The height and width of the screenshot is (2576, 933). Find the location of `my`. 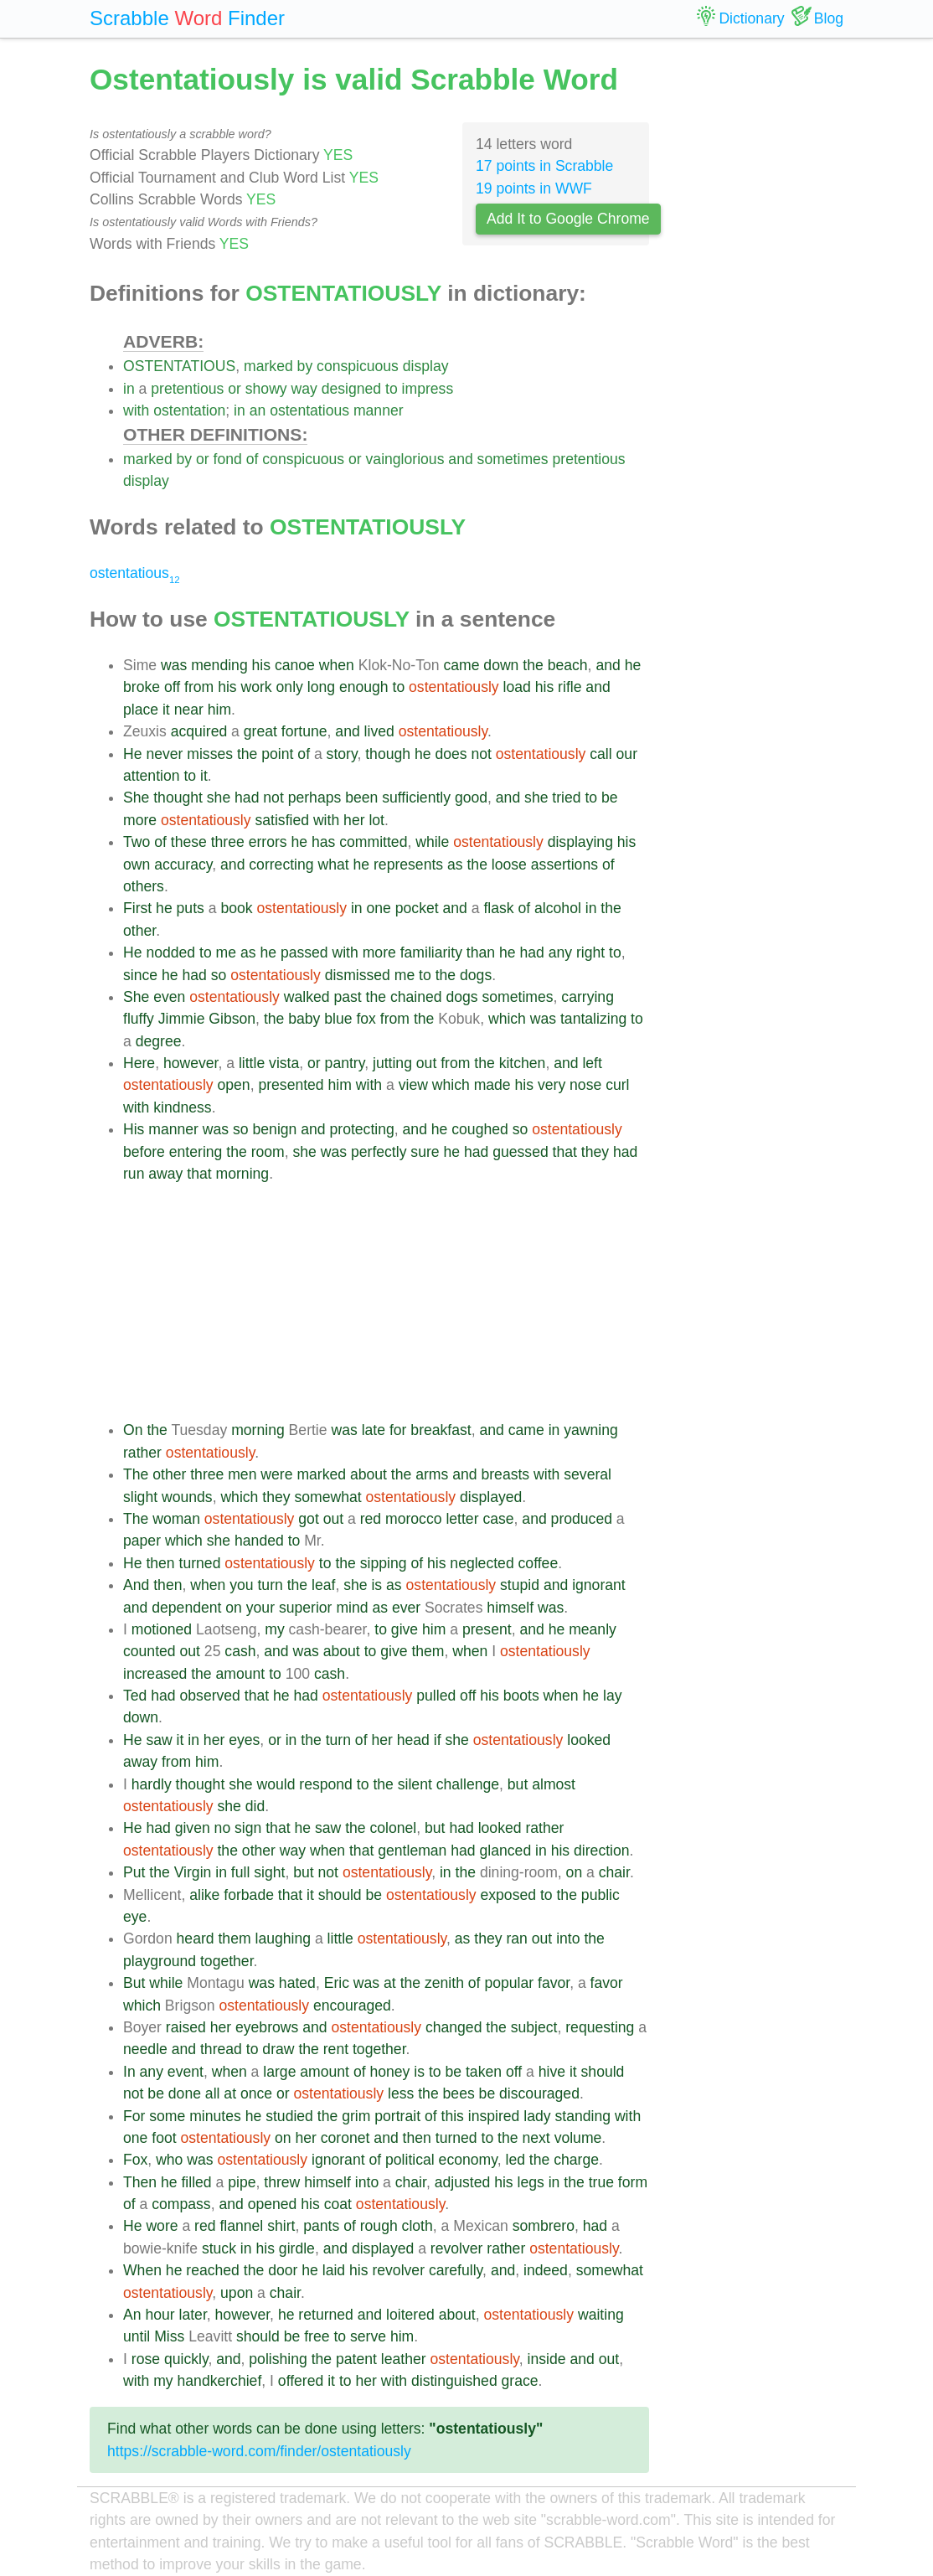

my is located at coordinates (274, 1629).